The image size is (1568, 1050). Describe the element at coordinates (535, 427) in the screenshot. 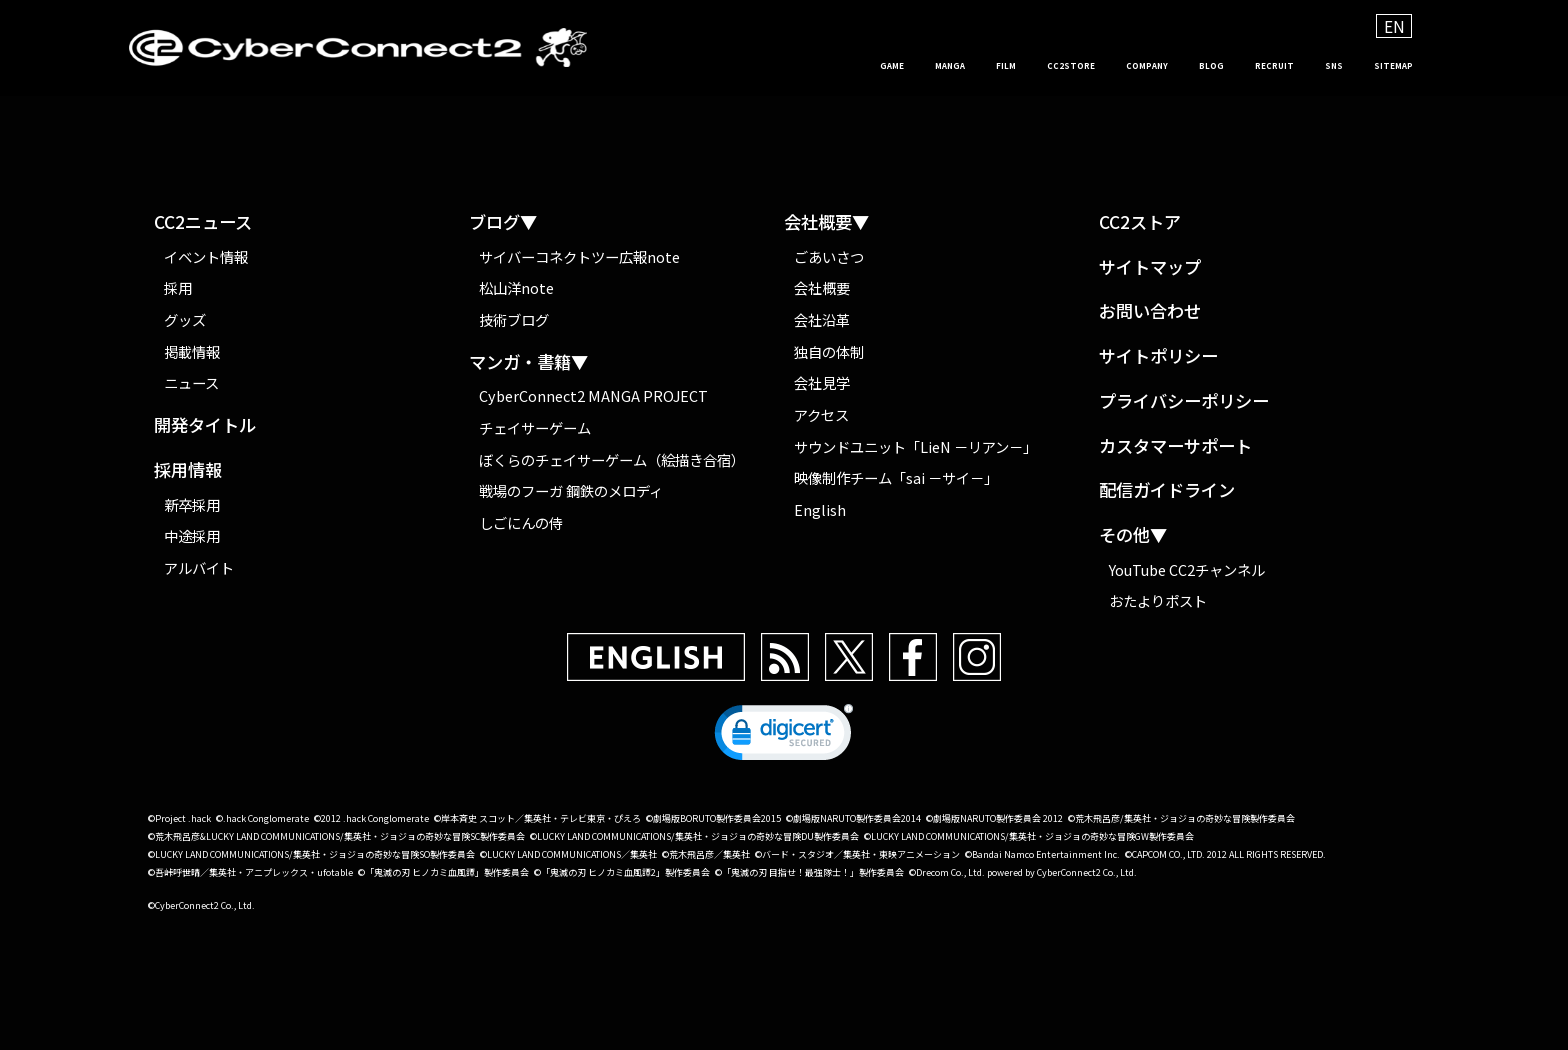

I see `チェイサーゲーム` at that location.